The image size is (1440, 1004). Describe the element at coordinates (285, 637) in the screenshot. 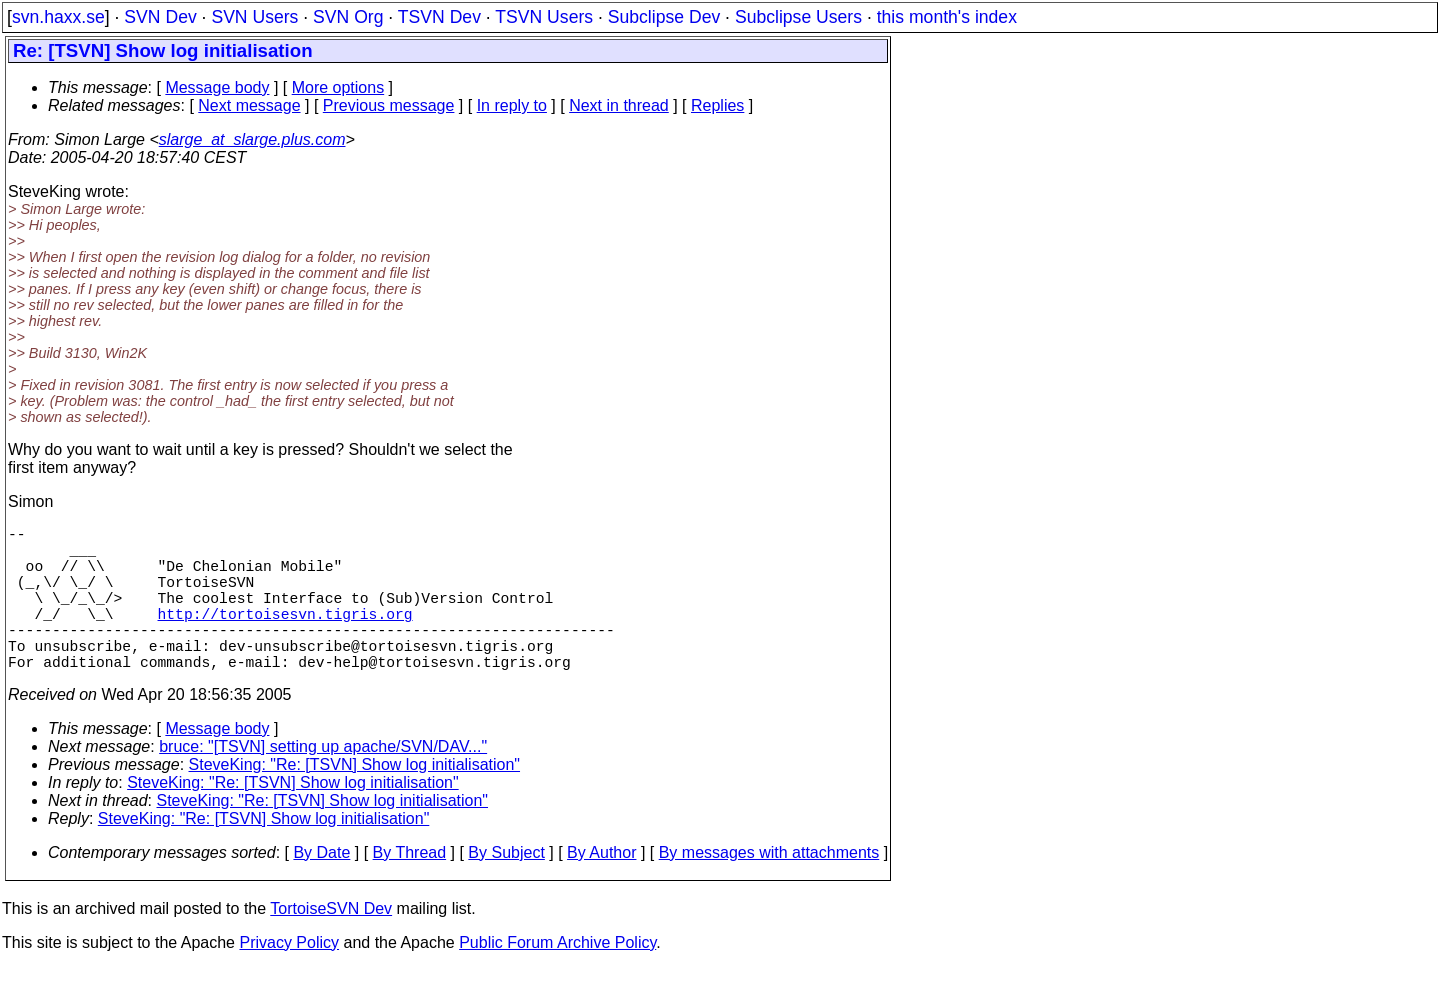

I see `http://tortoisesvn.tigris.org` at that location.